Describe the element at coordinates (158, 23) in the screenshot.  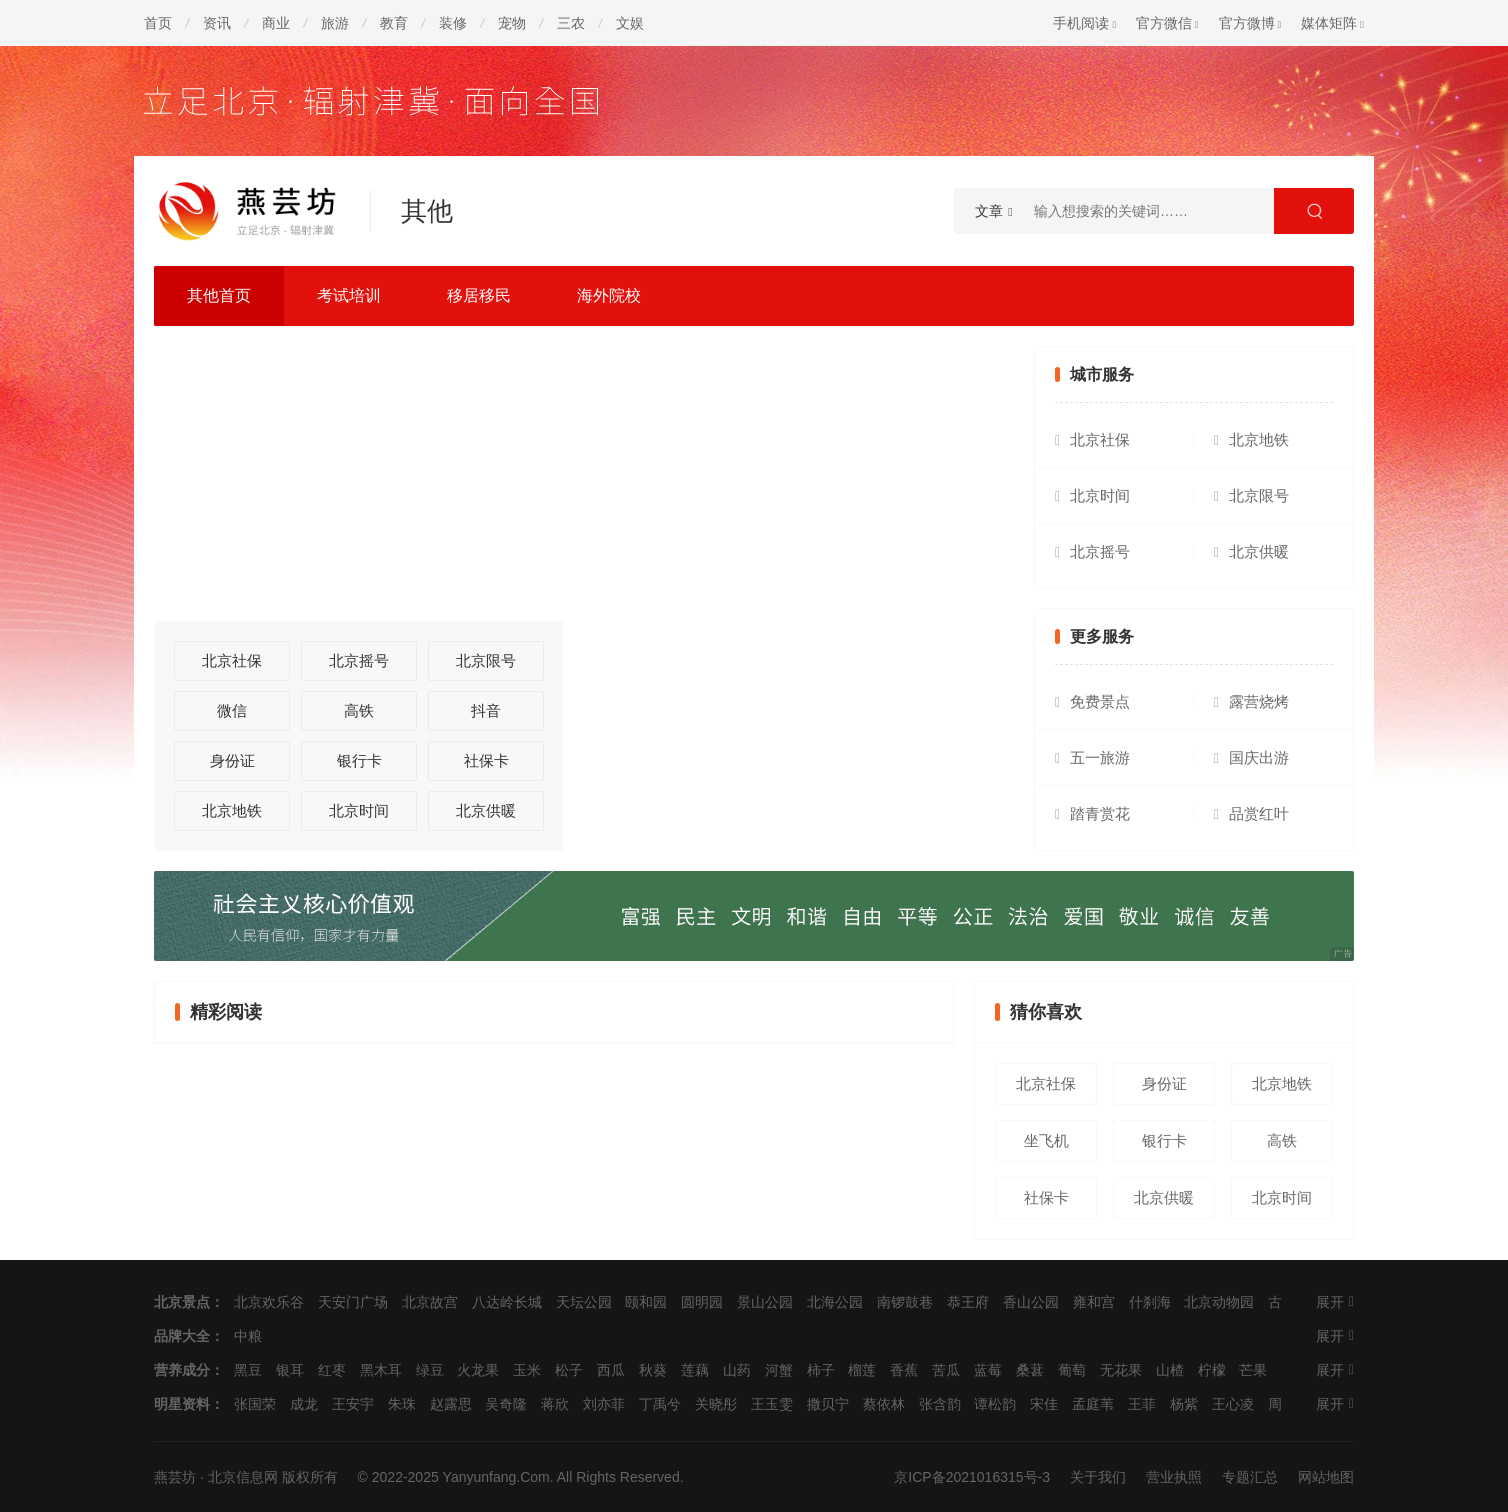
I see `首页` at that location.